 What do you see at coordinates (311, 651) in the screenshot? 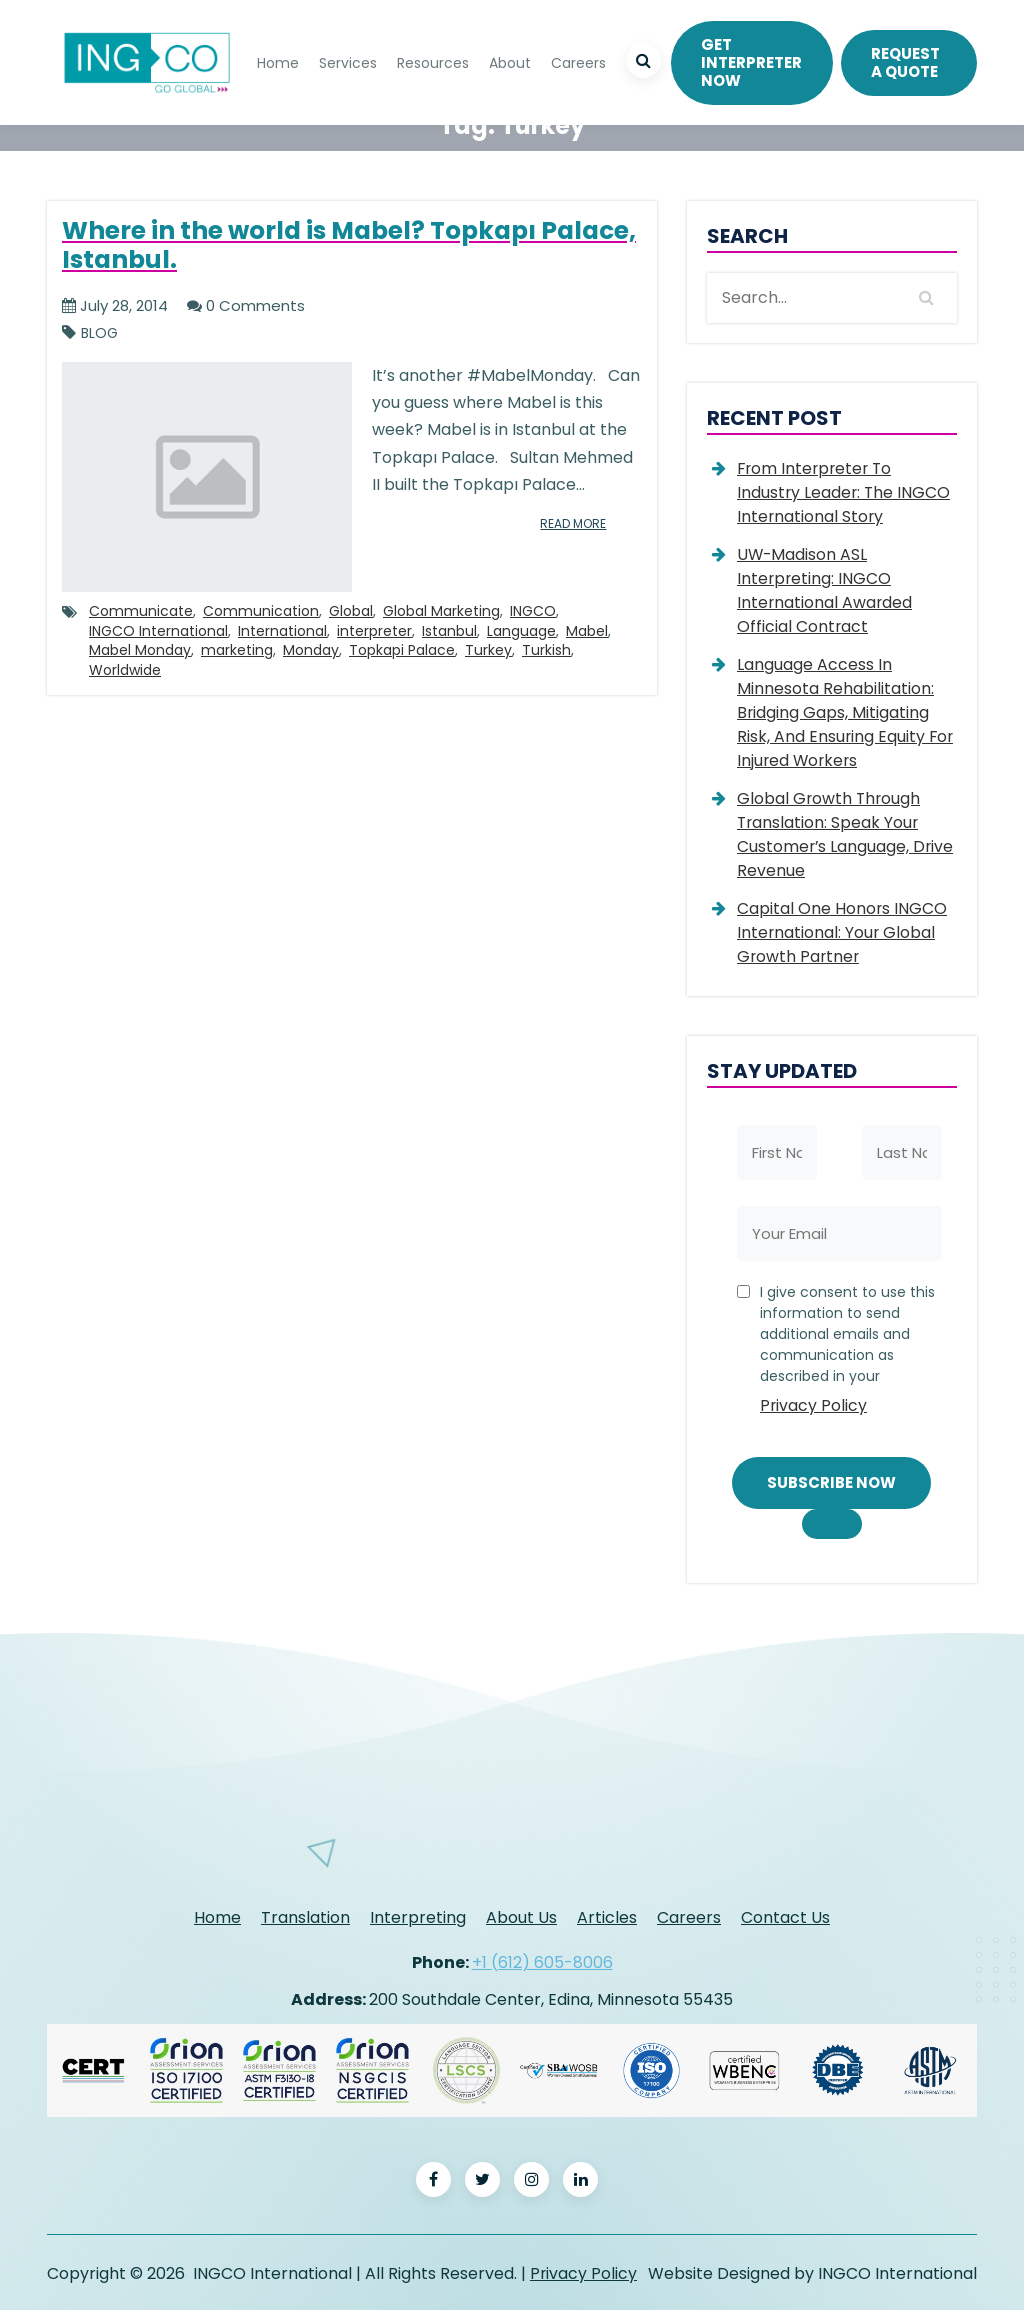
I see `Monday` at bounding box center [311, 651].